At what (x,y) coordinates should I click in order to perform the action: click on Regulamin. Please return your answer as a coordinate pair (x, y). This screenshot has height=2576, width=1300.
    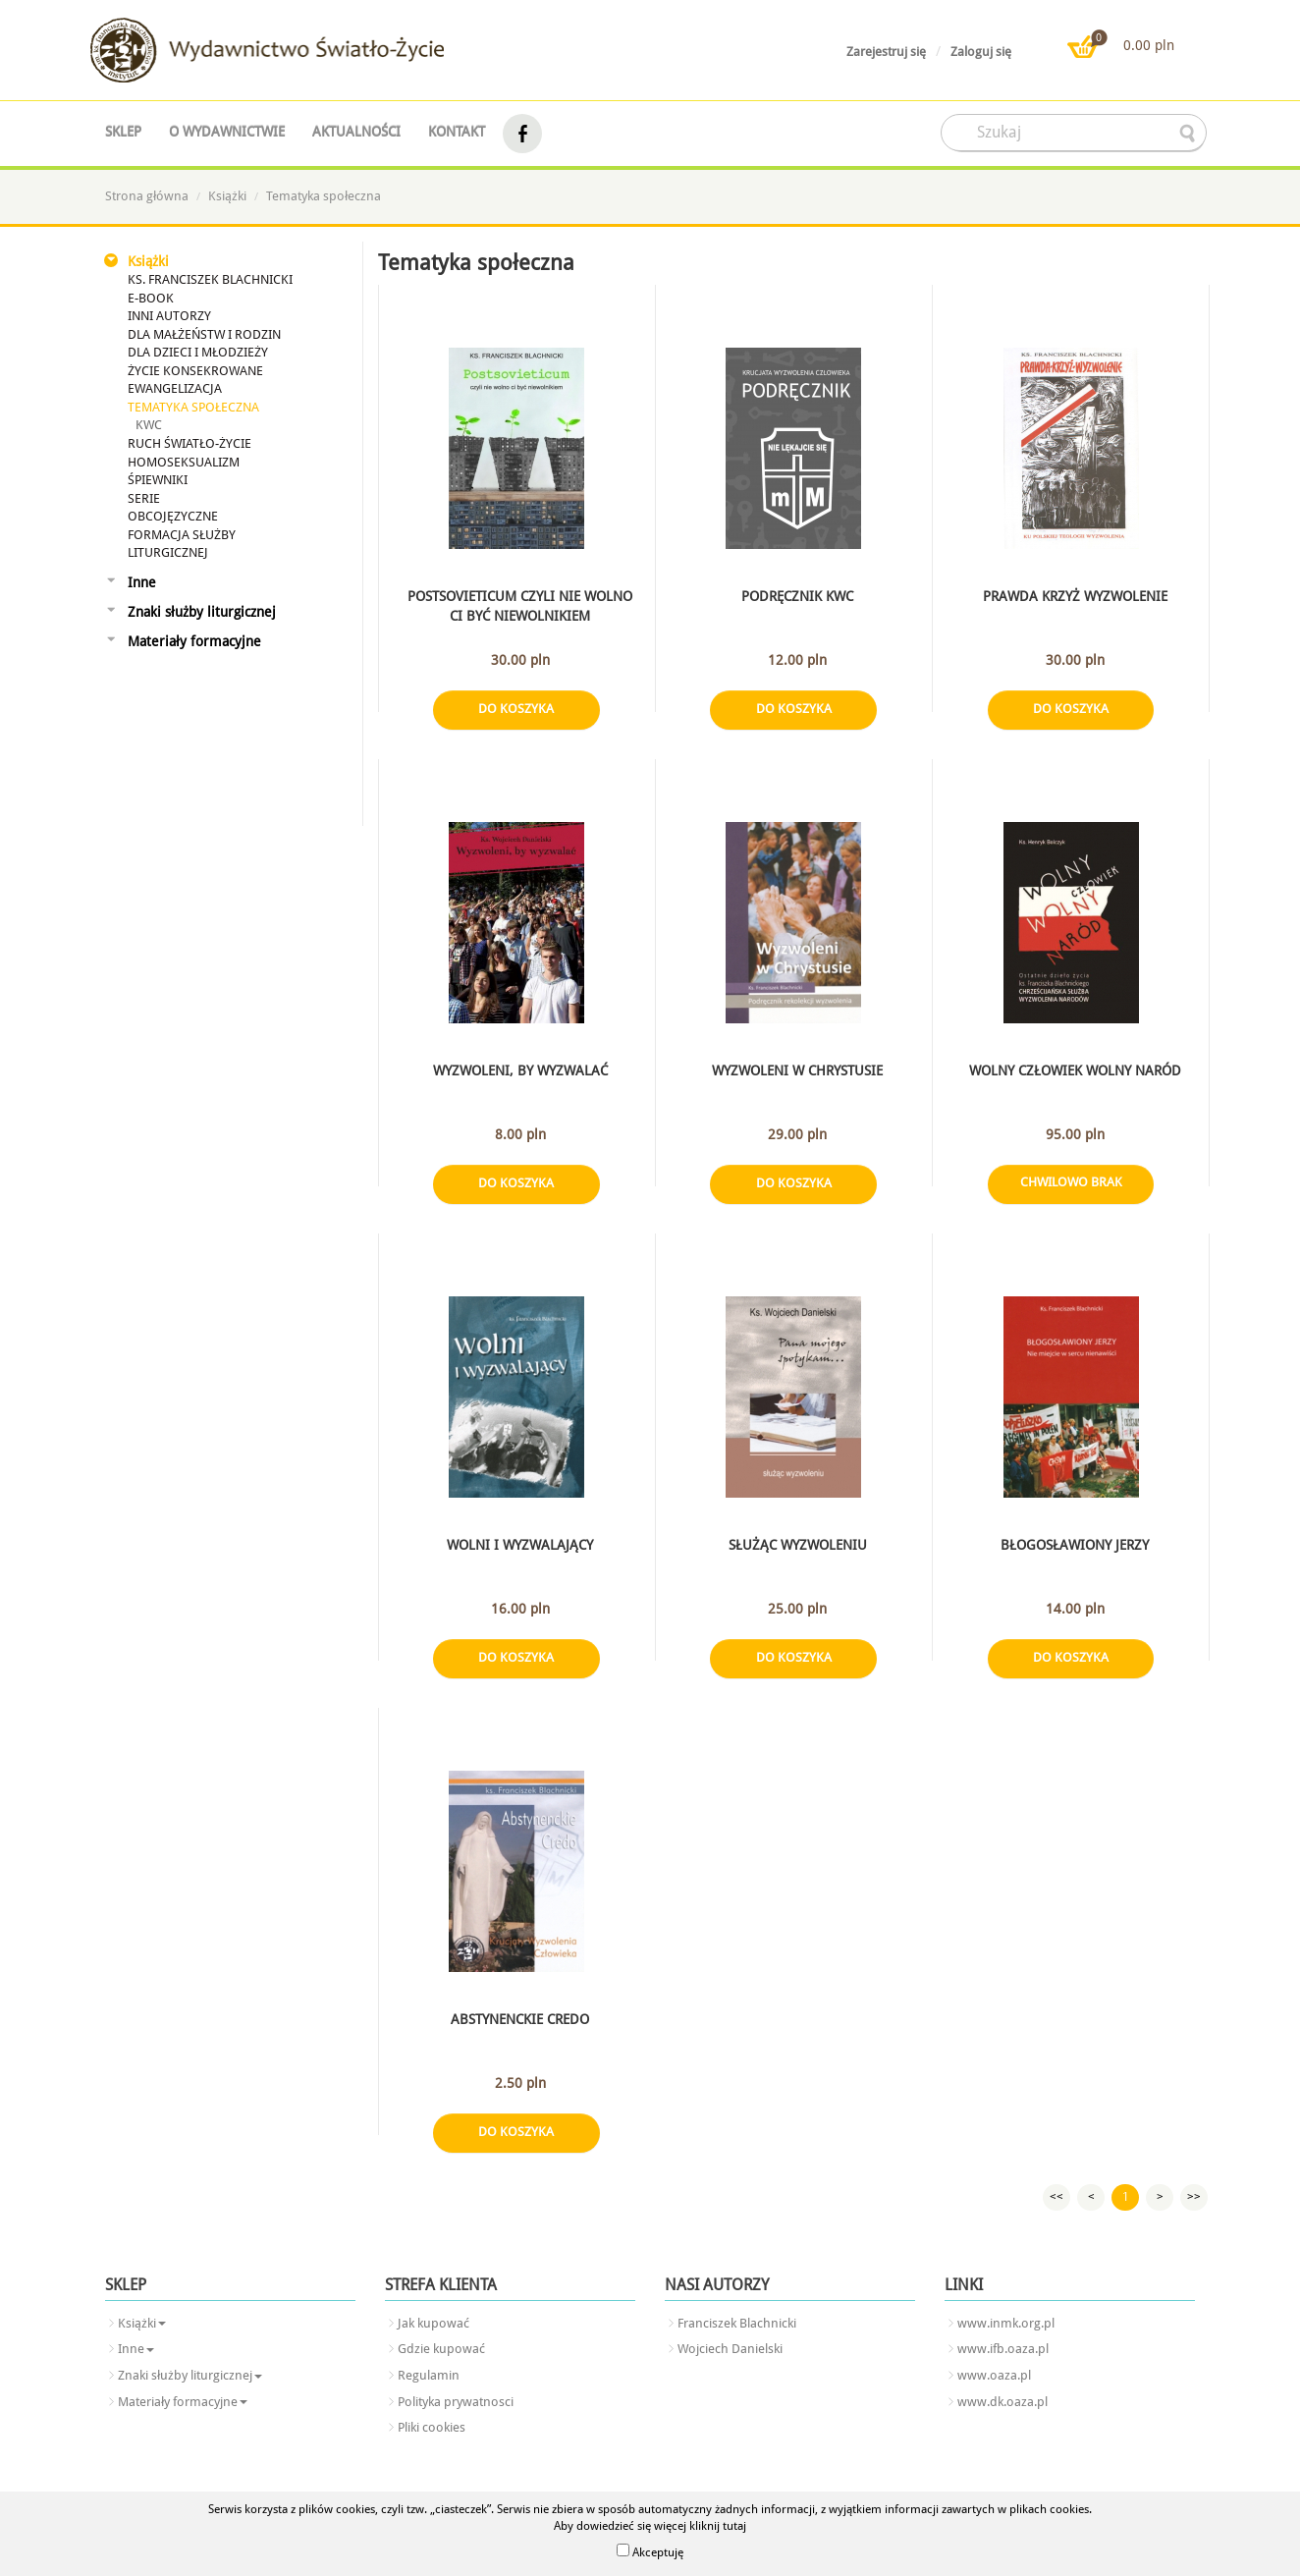
    Looking at the image, I should click on (429, 2375).